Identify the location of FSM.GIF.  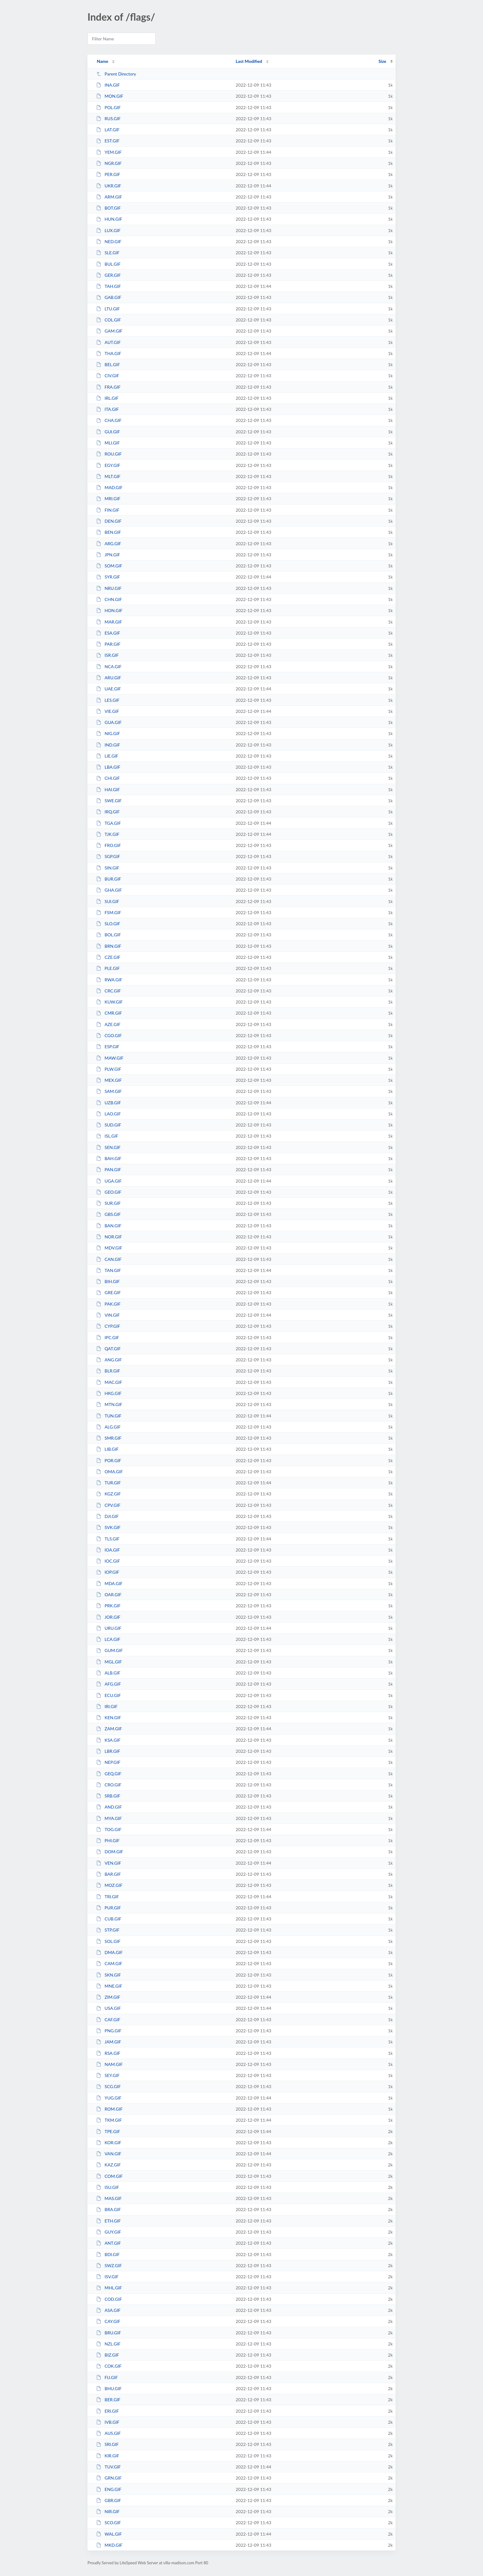
(108, 912).